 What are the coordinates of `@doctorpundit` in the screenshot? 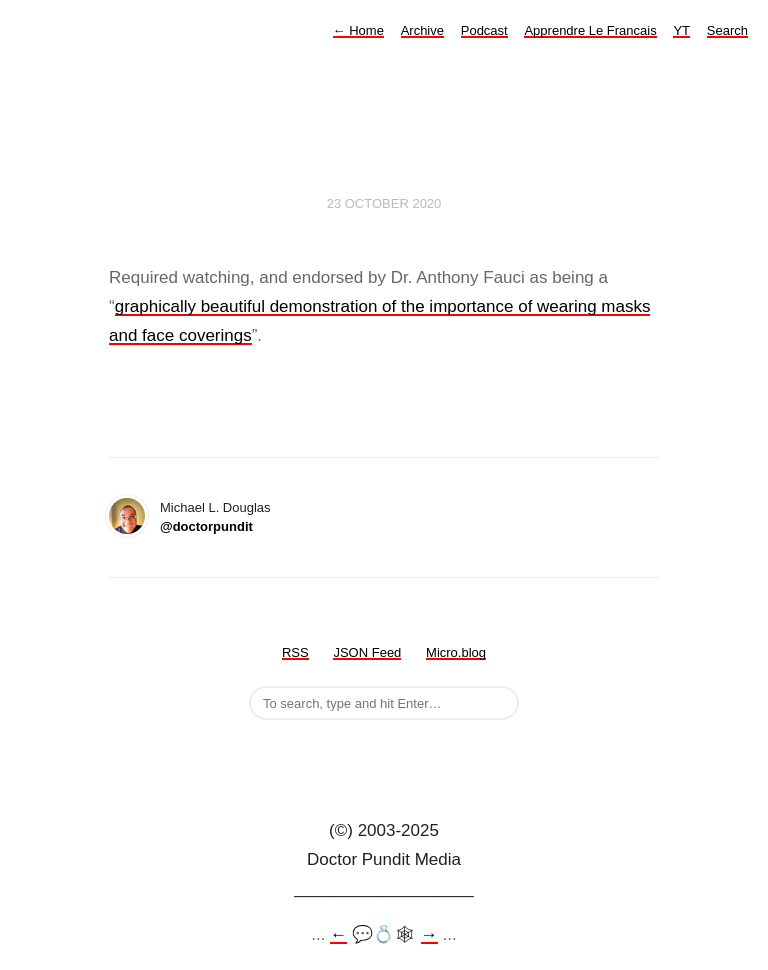 It's located at (206, 526).